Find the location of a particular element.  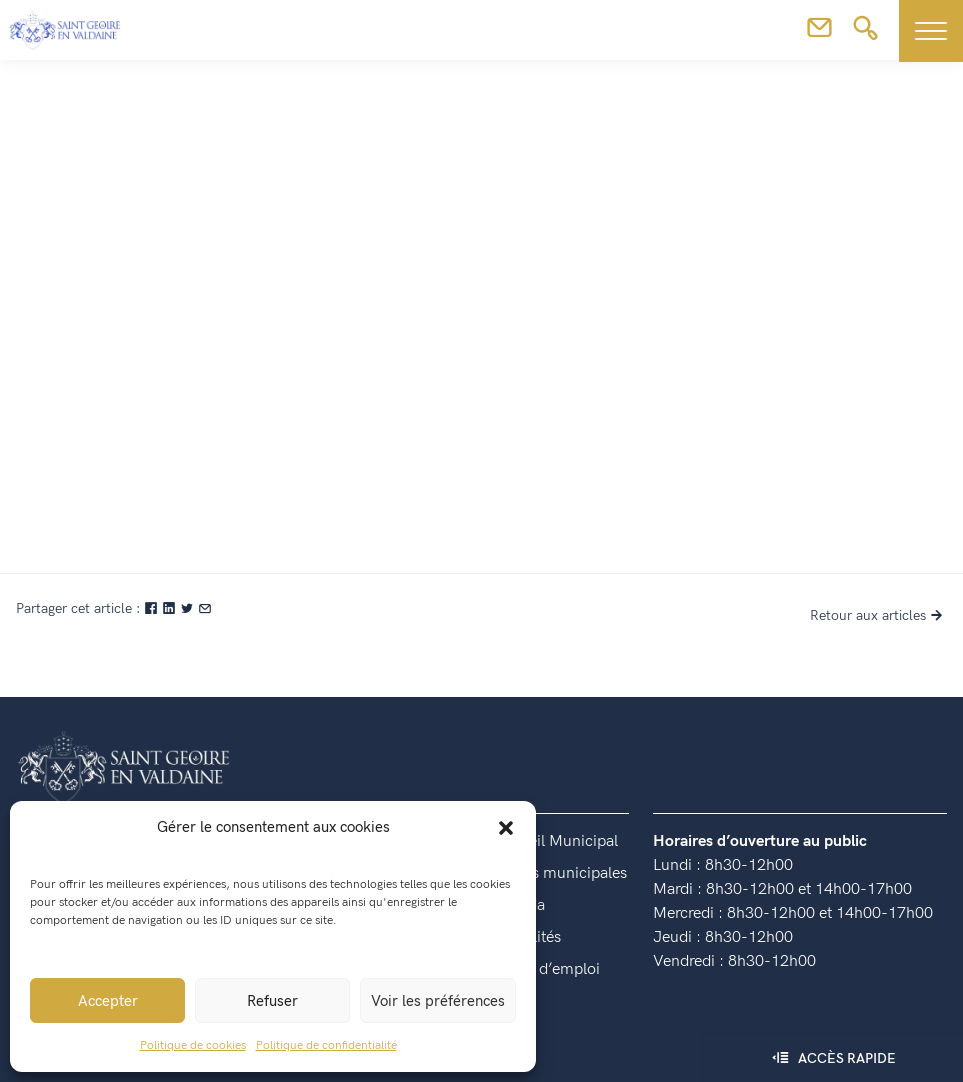

[button] is located at coordinates (506, 827).